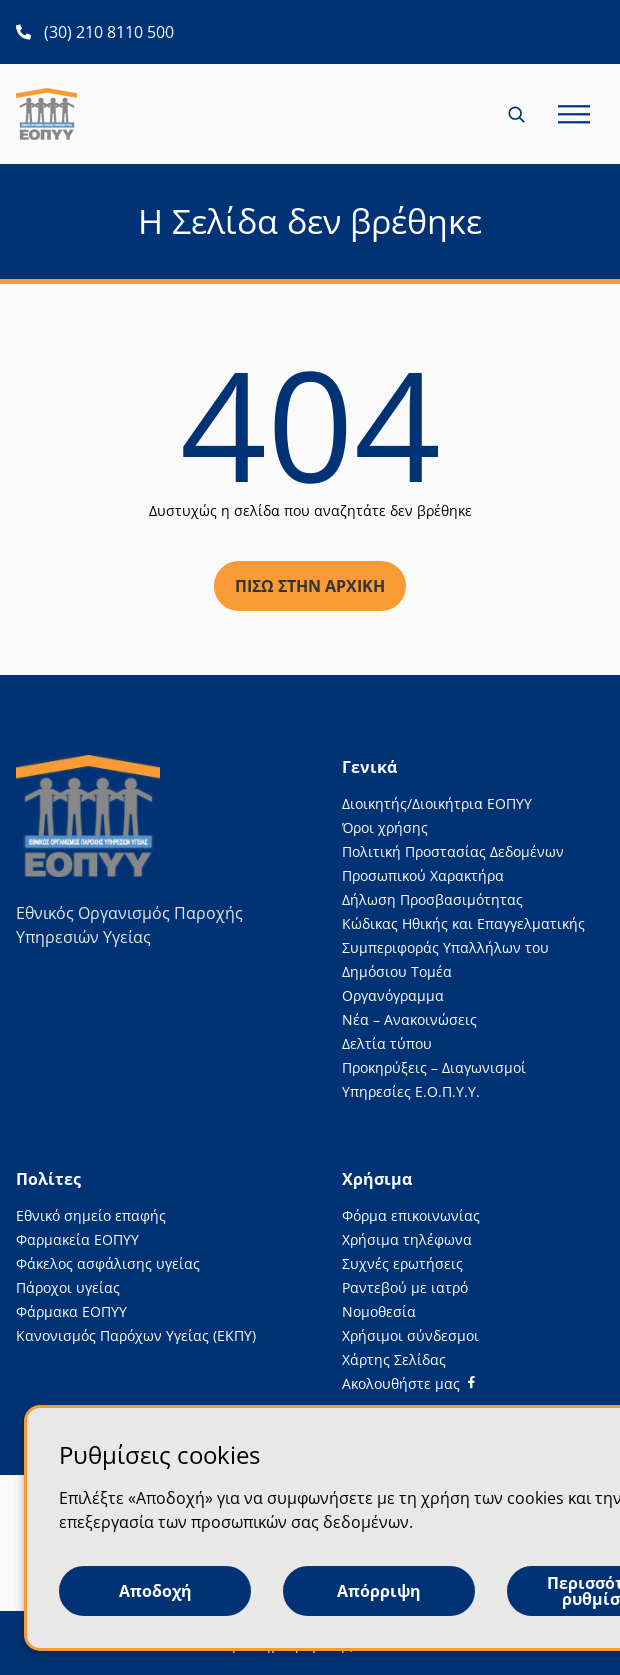 The image size is (620, 1675). I want to click on Απόρριψη, so click(379, 1591).